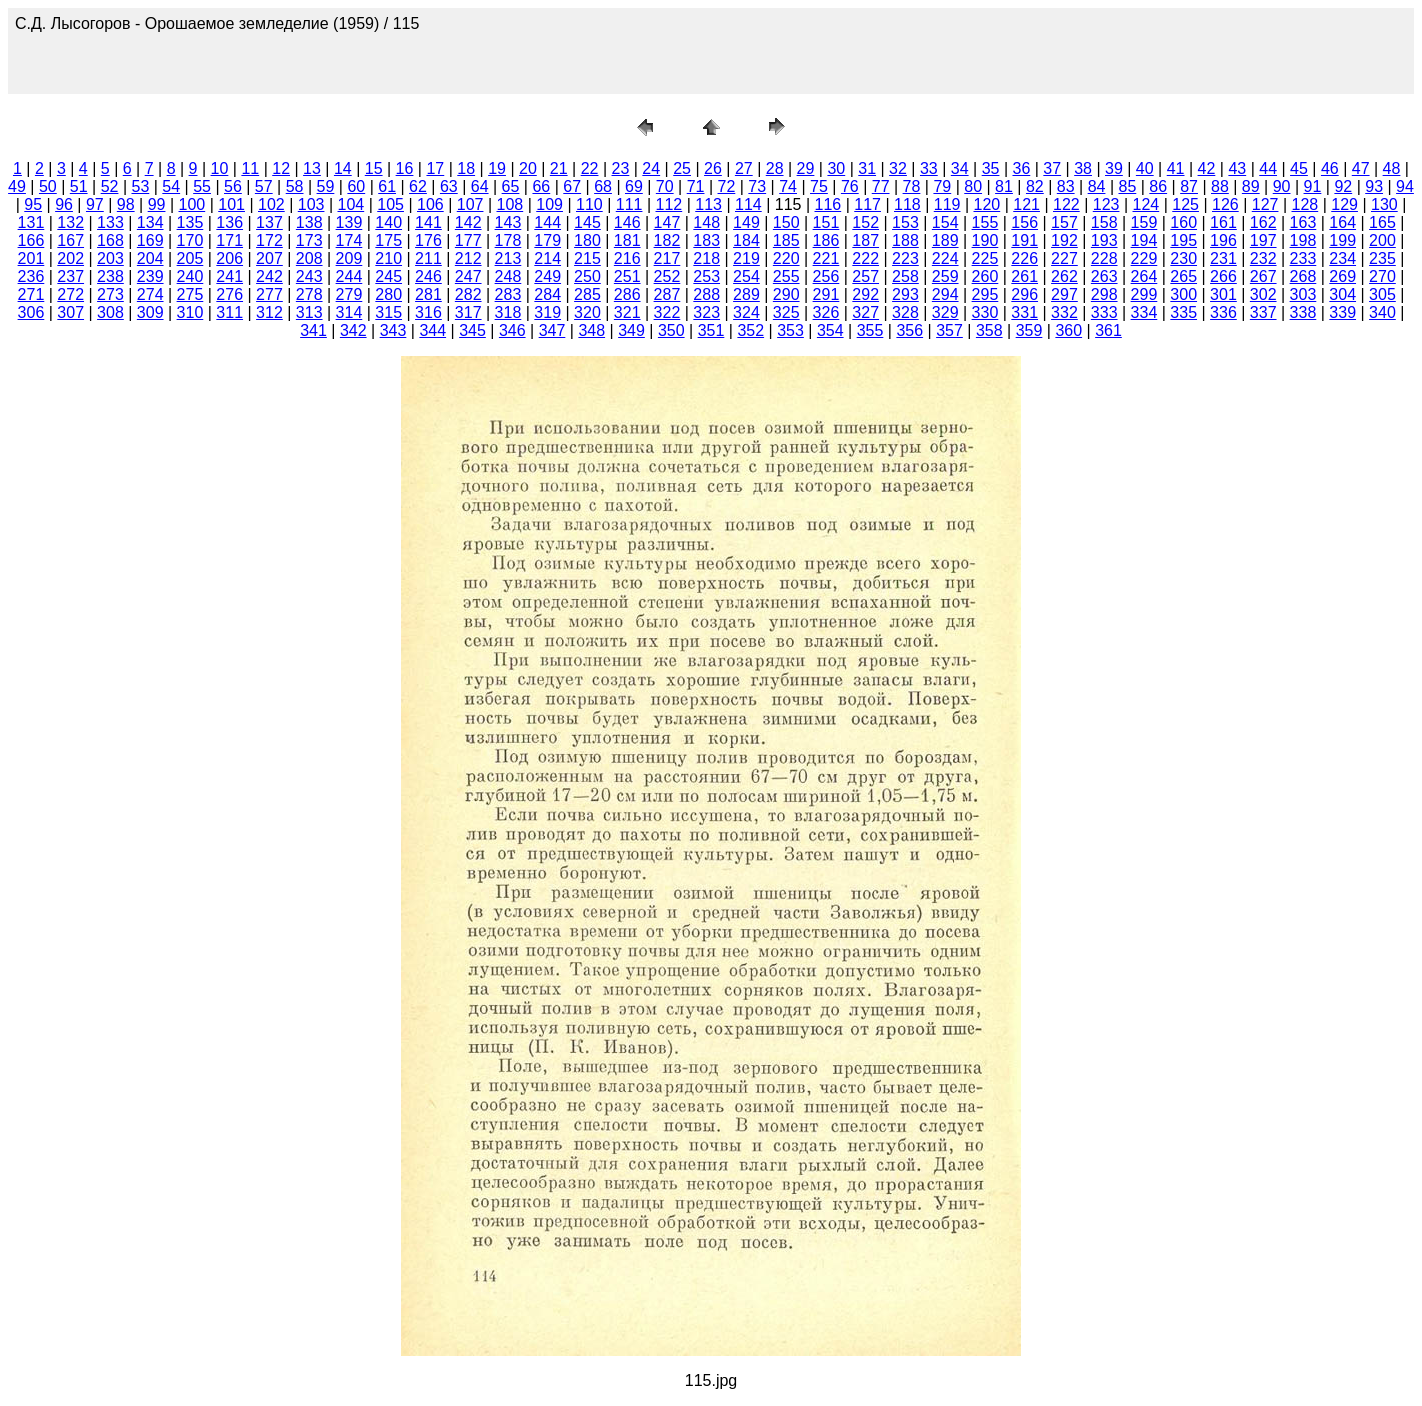  What do you see at coordinates (587, 294) in the screenshot?
I see `285` at bounding box center [587, 294].